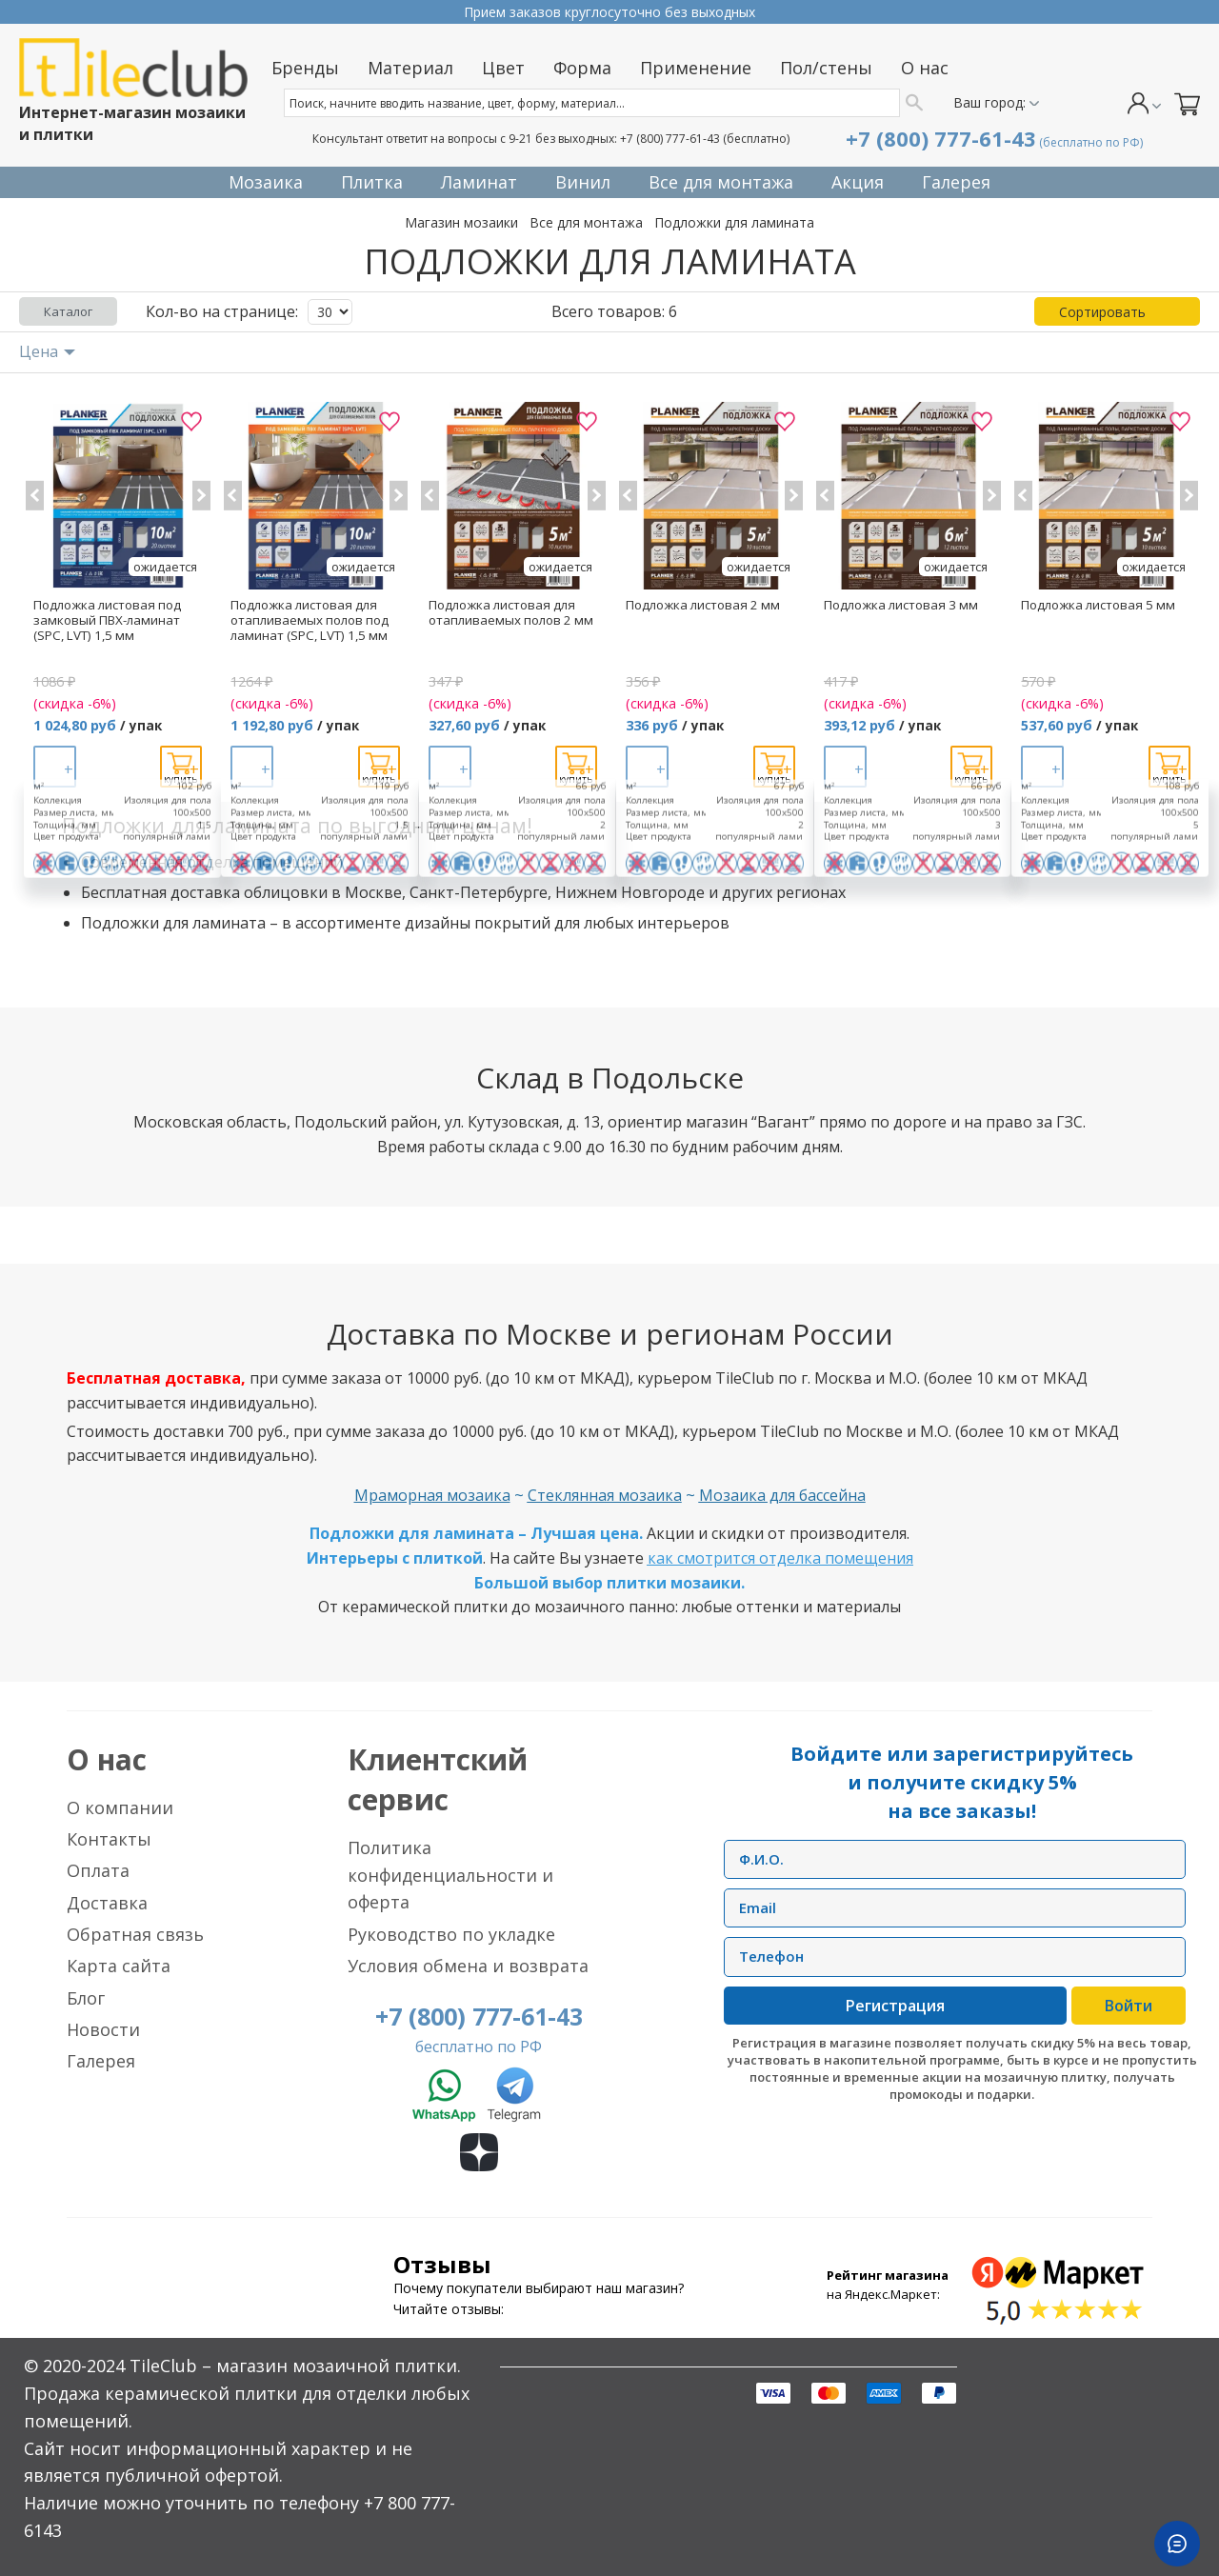  I want to click on Новости, so click(103, 2029).